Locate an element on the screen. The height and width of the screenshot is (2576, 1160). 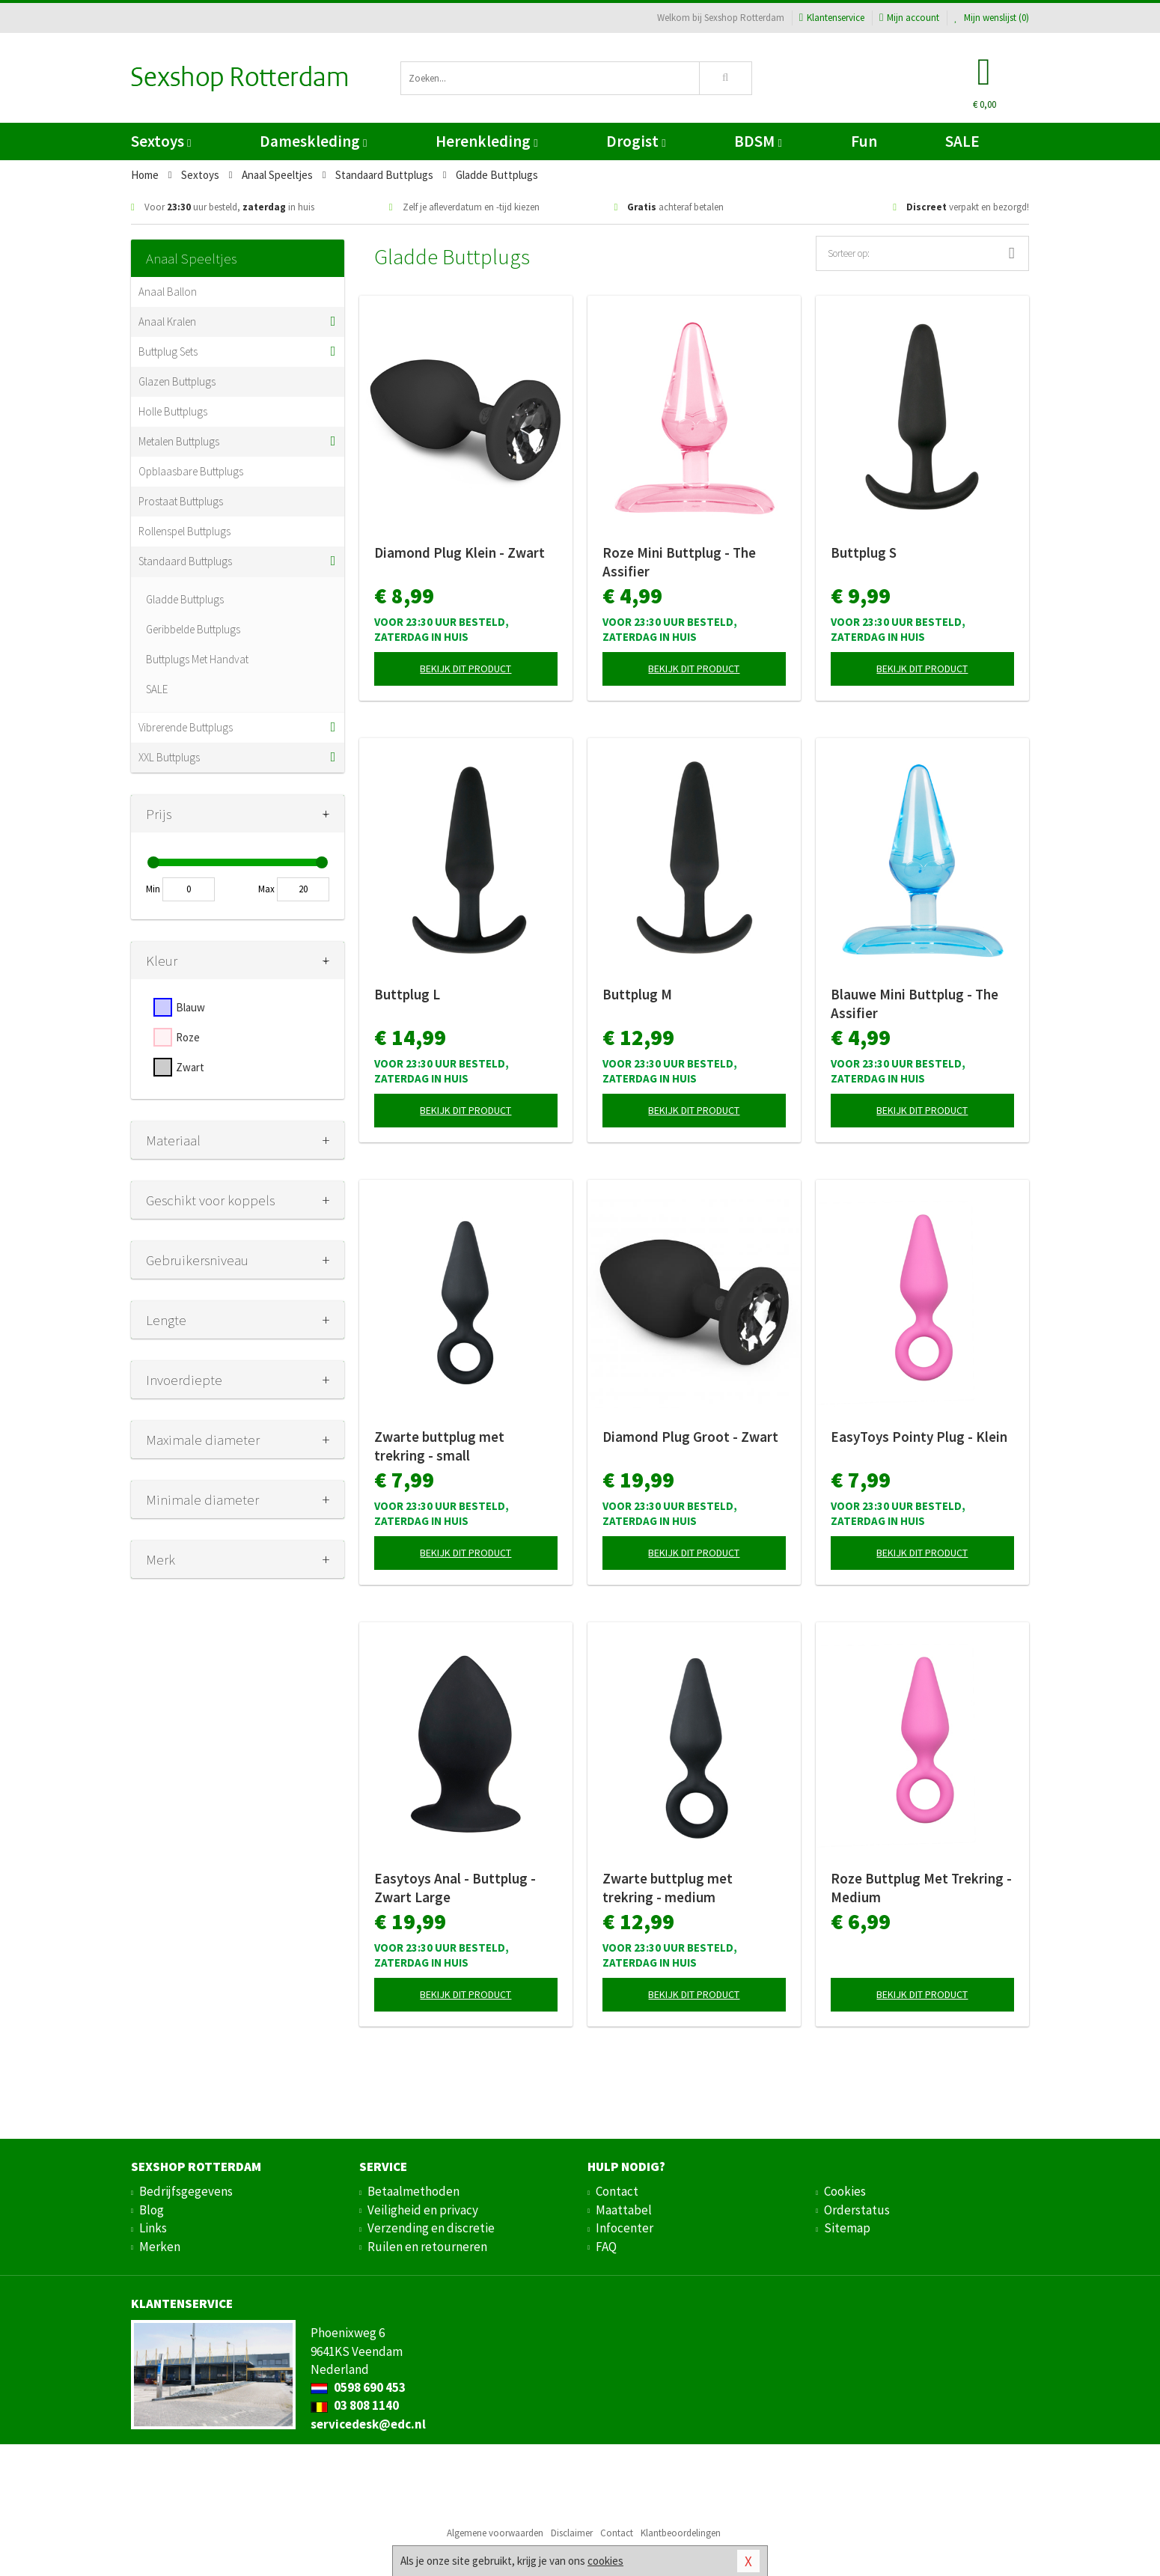
cookies is located at coordinates (605, 2561).